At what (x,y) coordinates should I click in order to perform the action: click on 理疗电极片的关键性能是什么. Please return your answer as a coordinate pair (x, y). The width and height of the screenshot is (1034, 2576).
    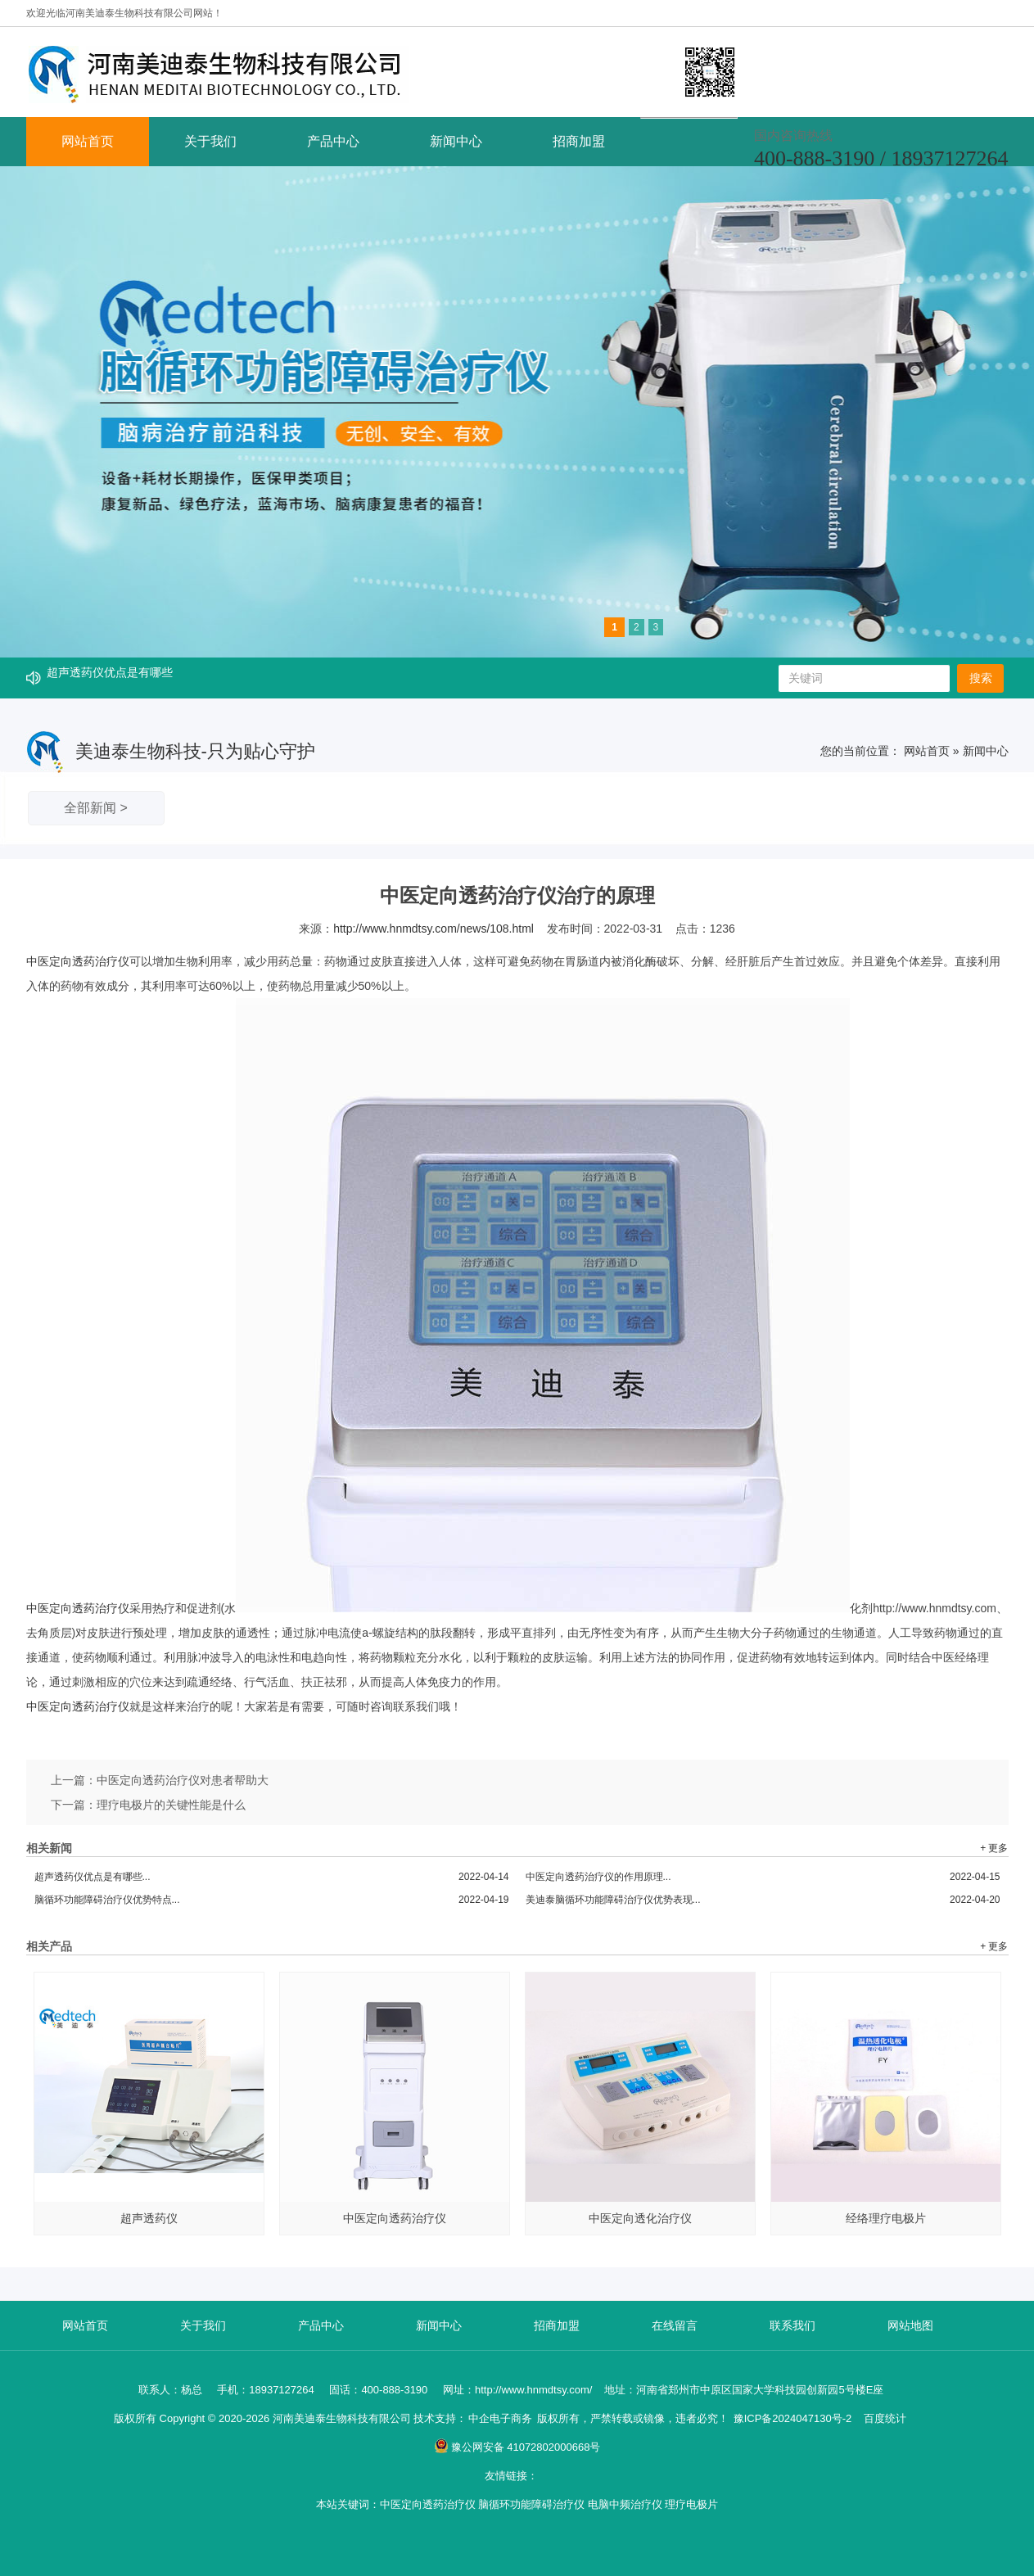
    Looking at the image, I should click on (171, 1804).